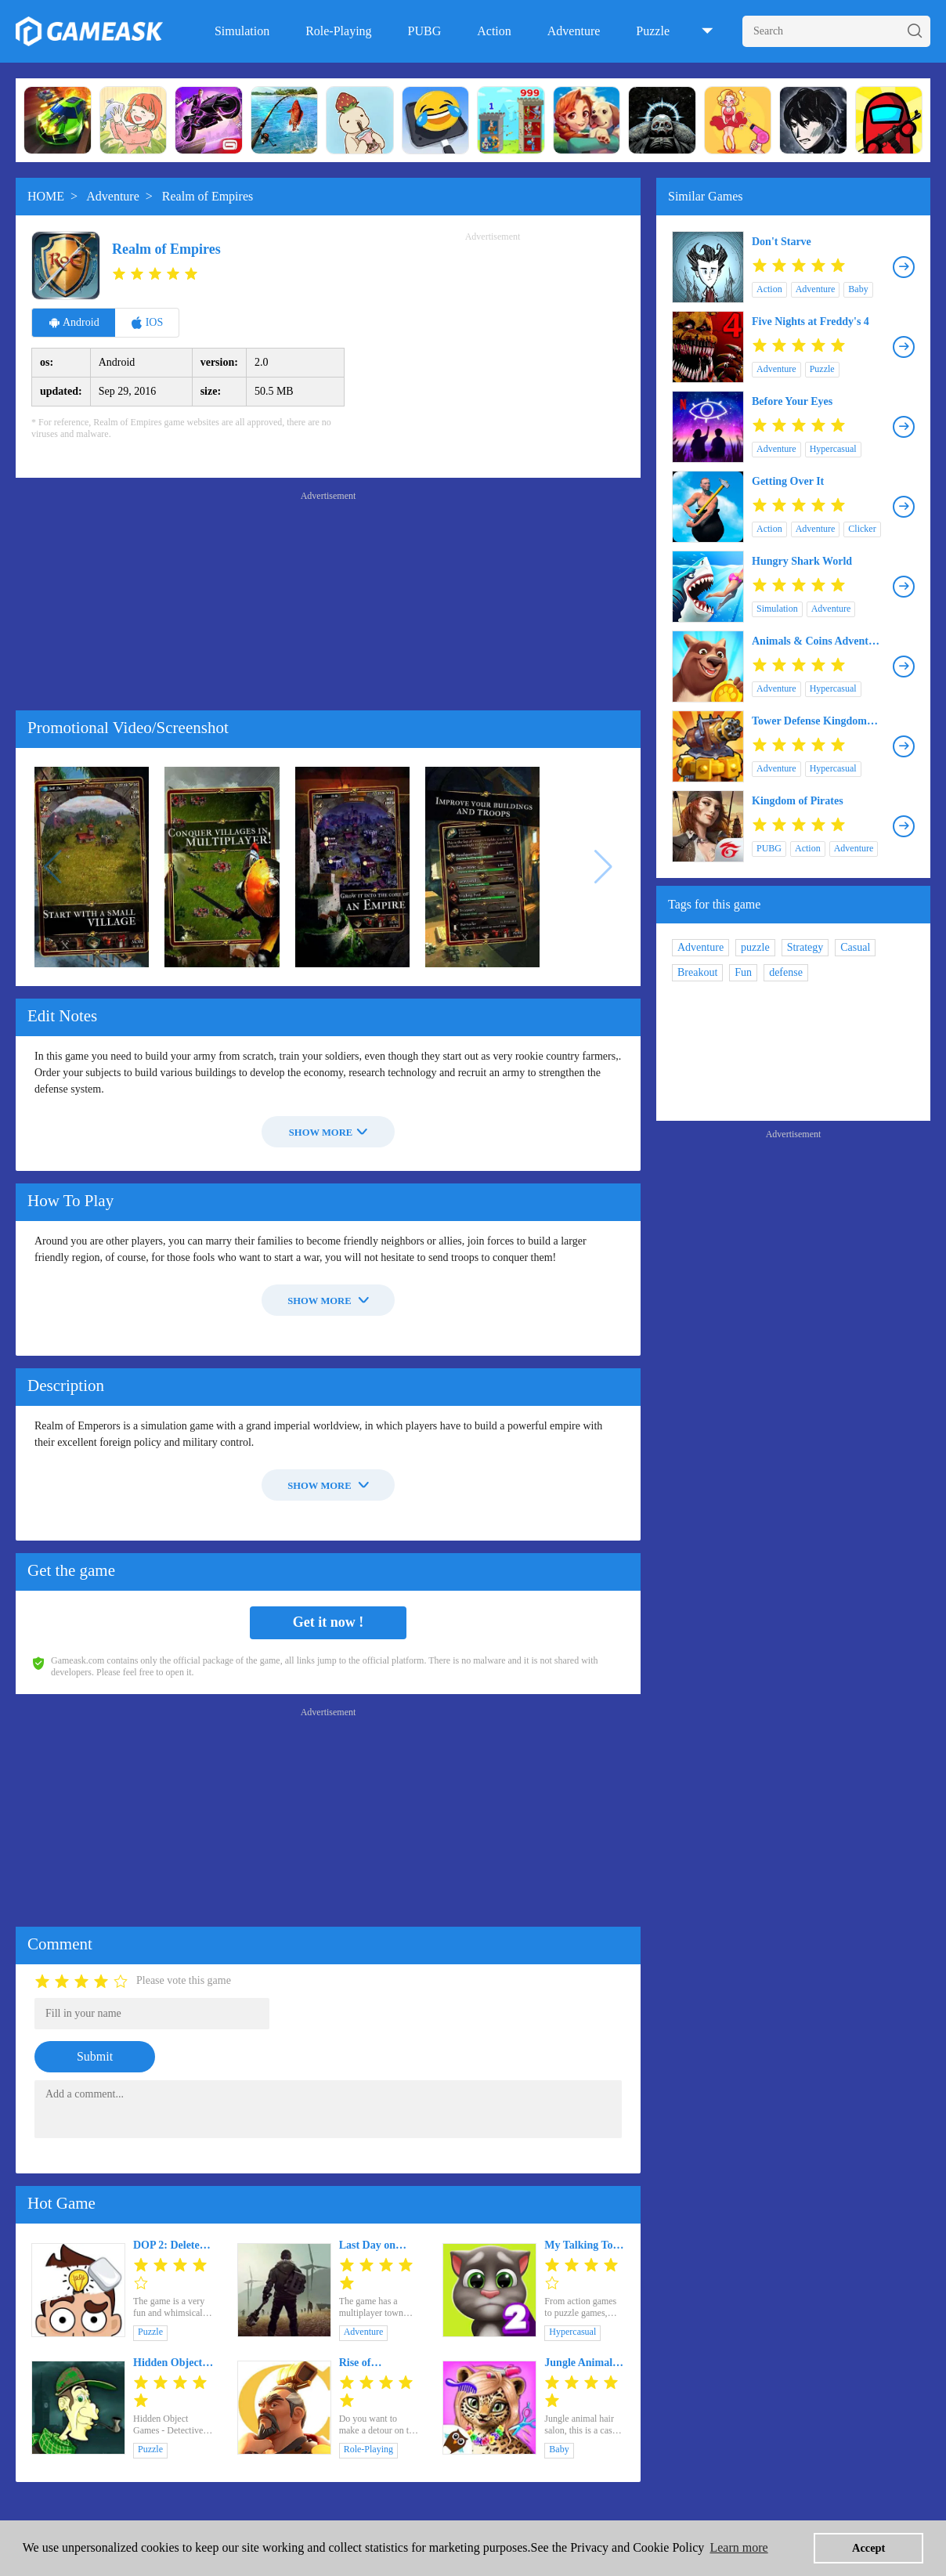 The image size is (946, 2576). What do you see at coordinates (376, 2363) in the screenshot?
I see `Rise of Kingdoms: Lost Crusade` at bounding box center [376, 2363].